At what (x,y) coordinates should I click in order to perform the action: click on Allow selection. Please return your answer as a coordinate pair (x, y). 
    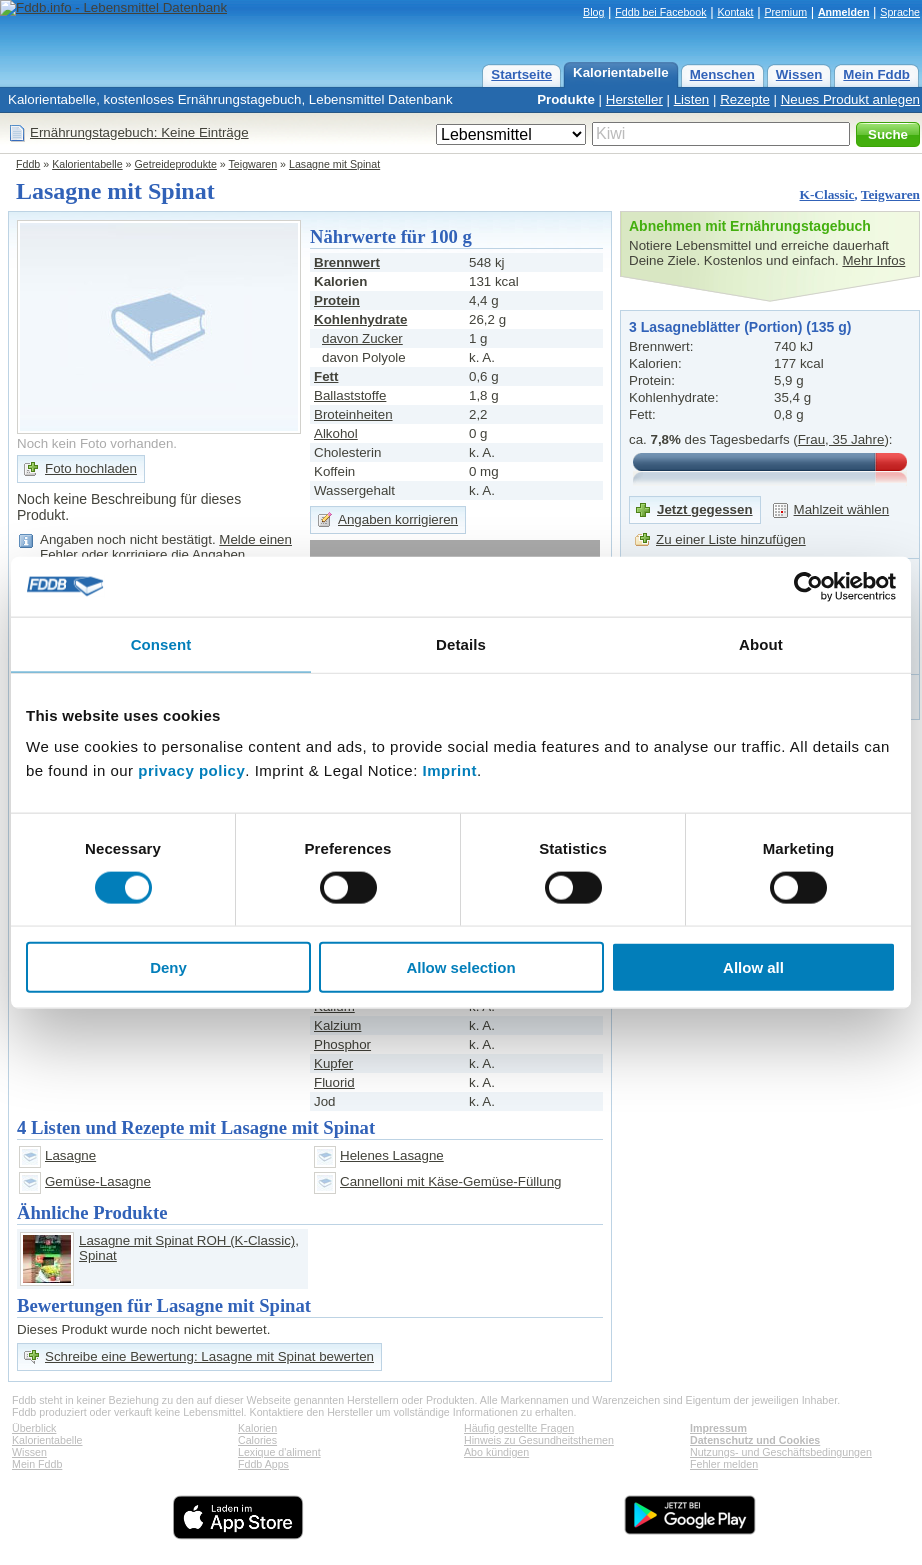
    Looking at the image, I should click on (460, 967).